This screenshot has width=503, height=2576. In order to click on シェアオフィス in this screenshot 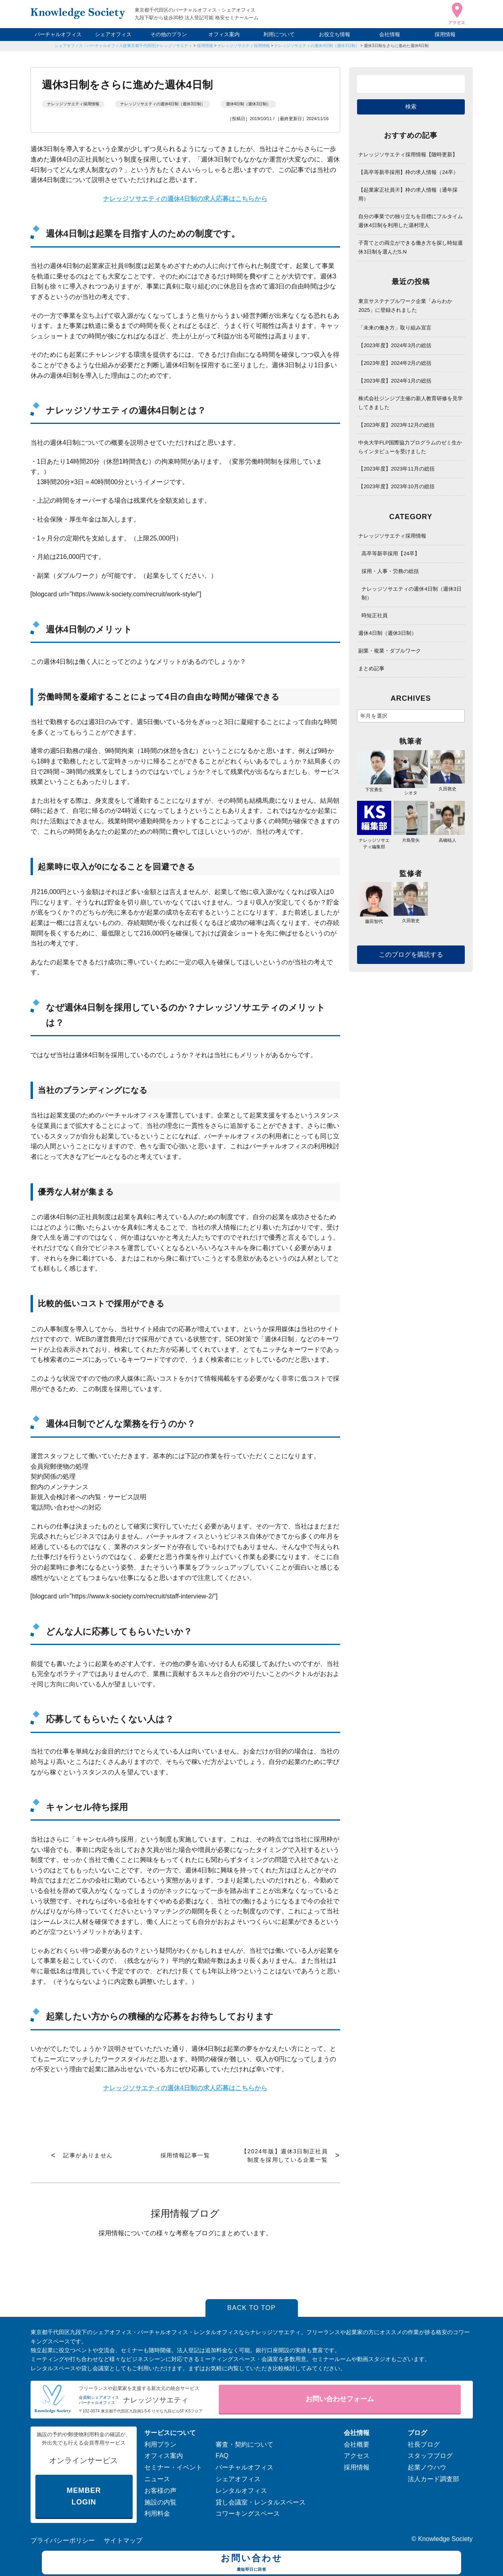, I will do `click(113, 34)`.